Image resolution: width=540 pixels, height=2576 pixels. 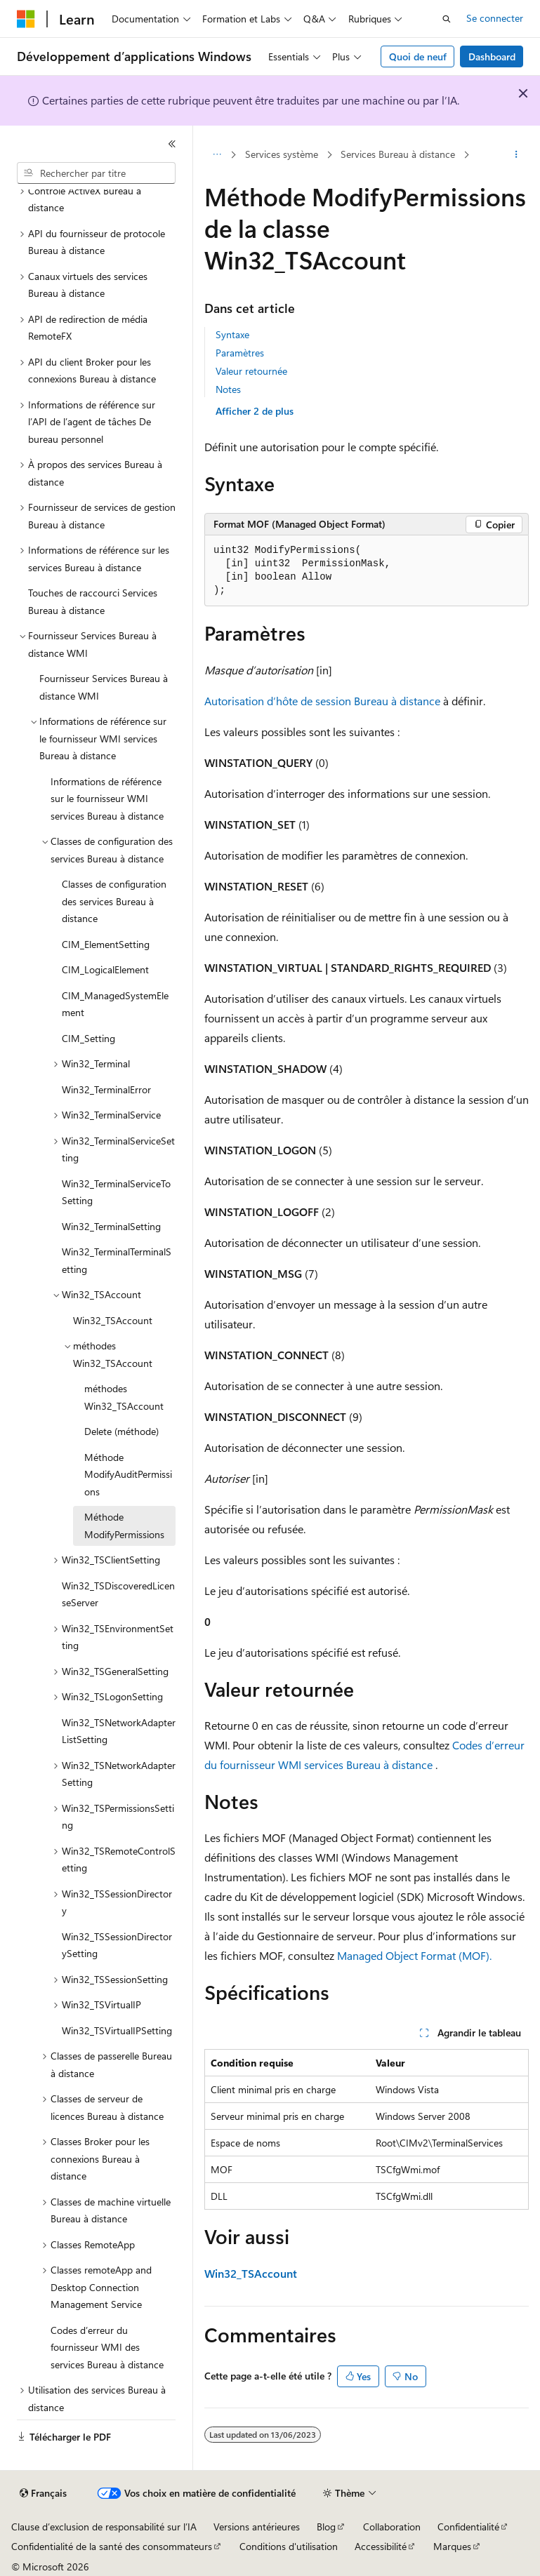 What do you see at coordinates (392, 2526) in the screenshot?
I see `Collaboration` at bounding box center [392, 2526].